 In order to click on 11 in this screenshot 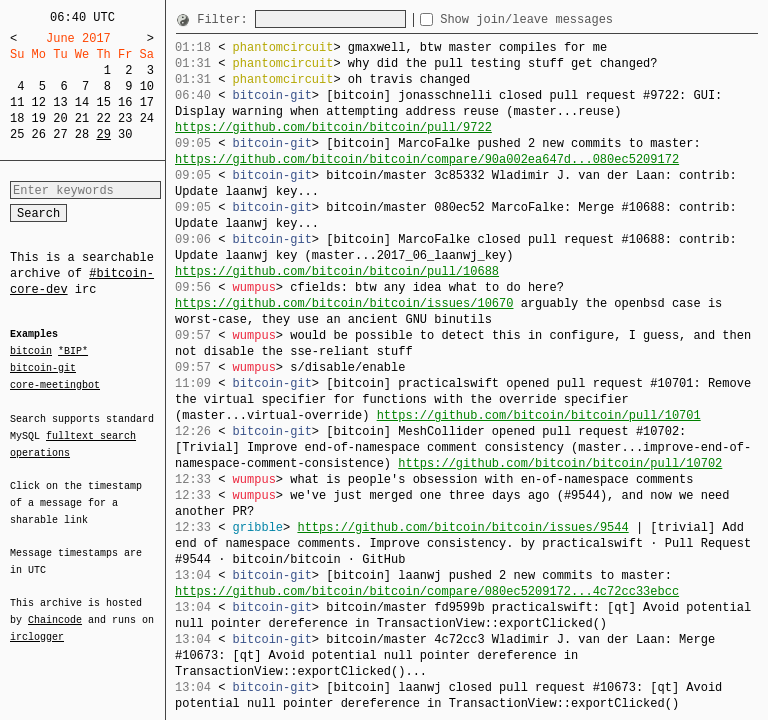, I will do `click(17, 102)`.